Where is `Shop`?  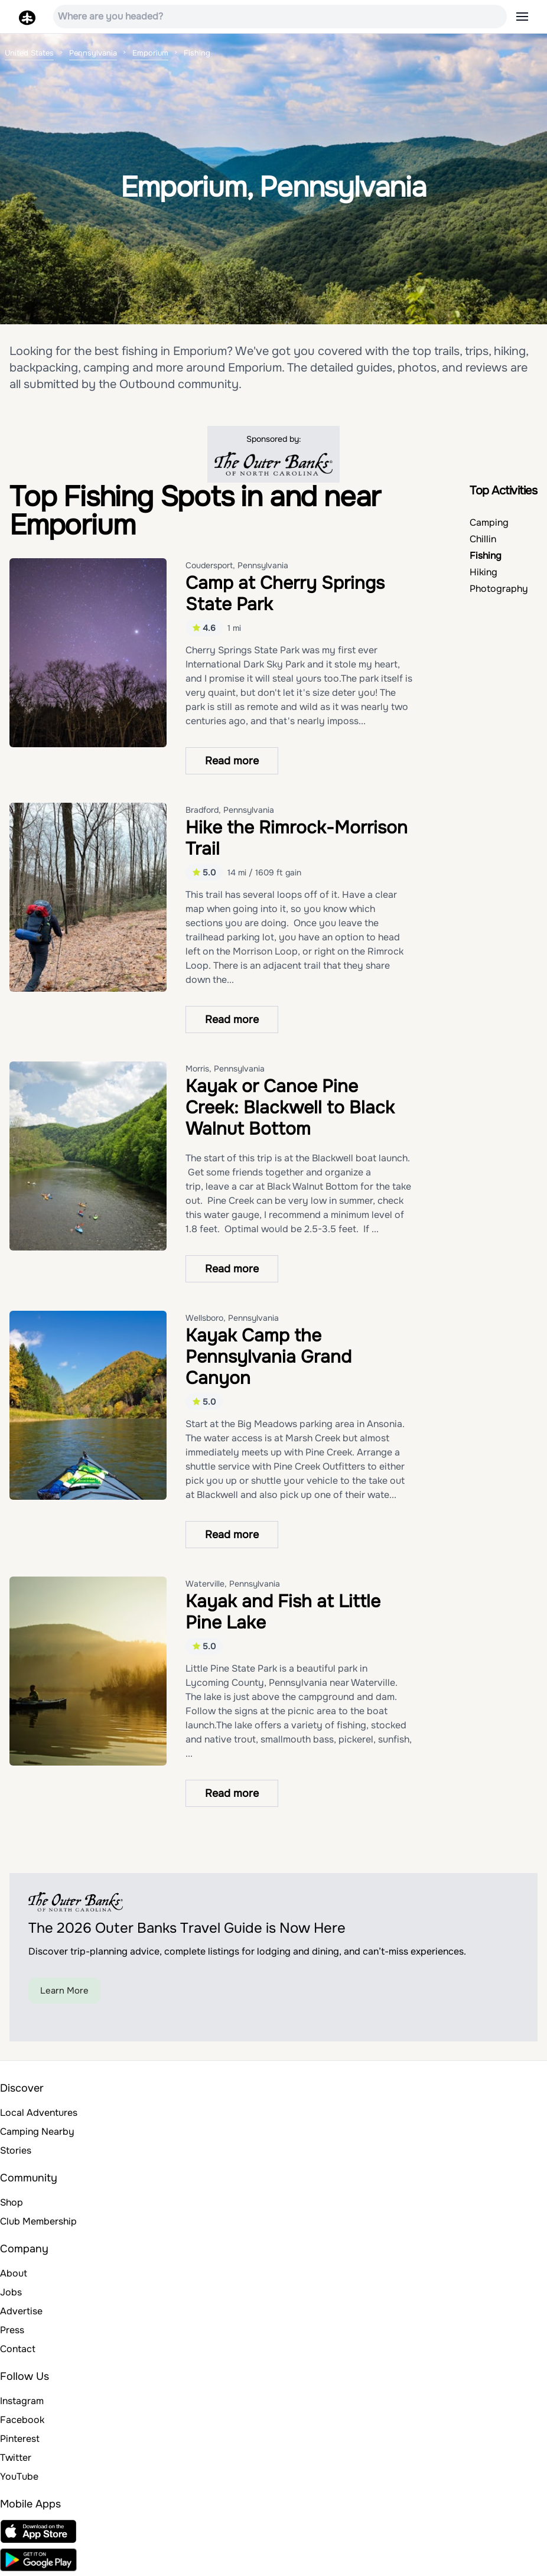 Shop is located at coordinates (11, 2202).